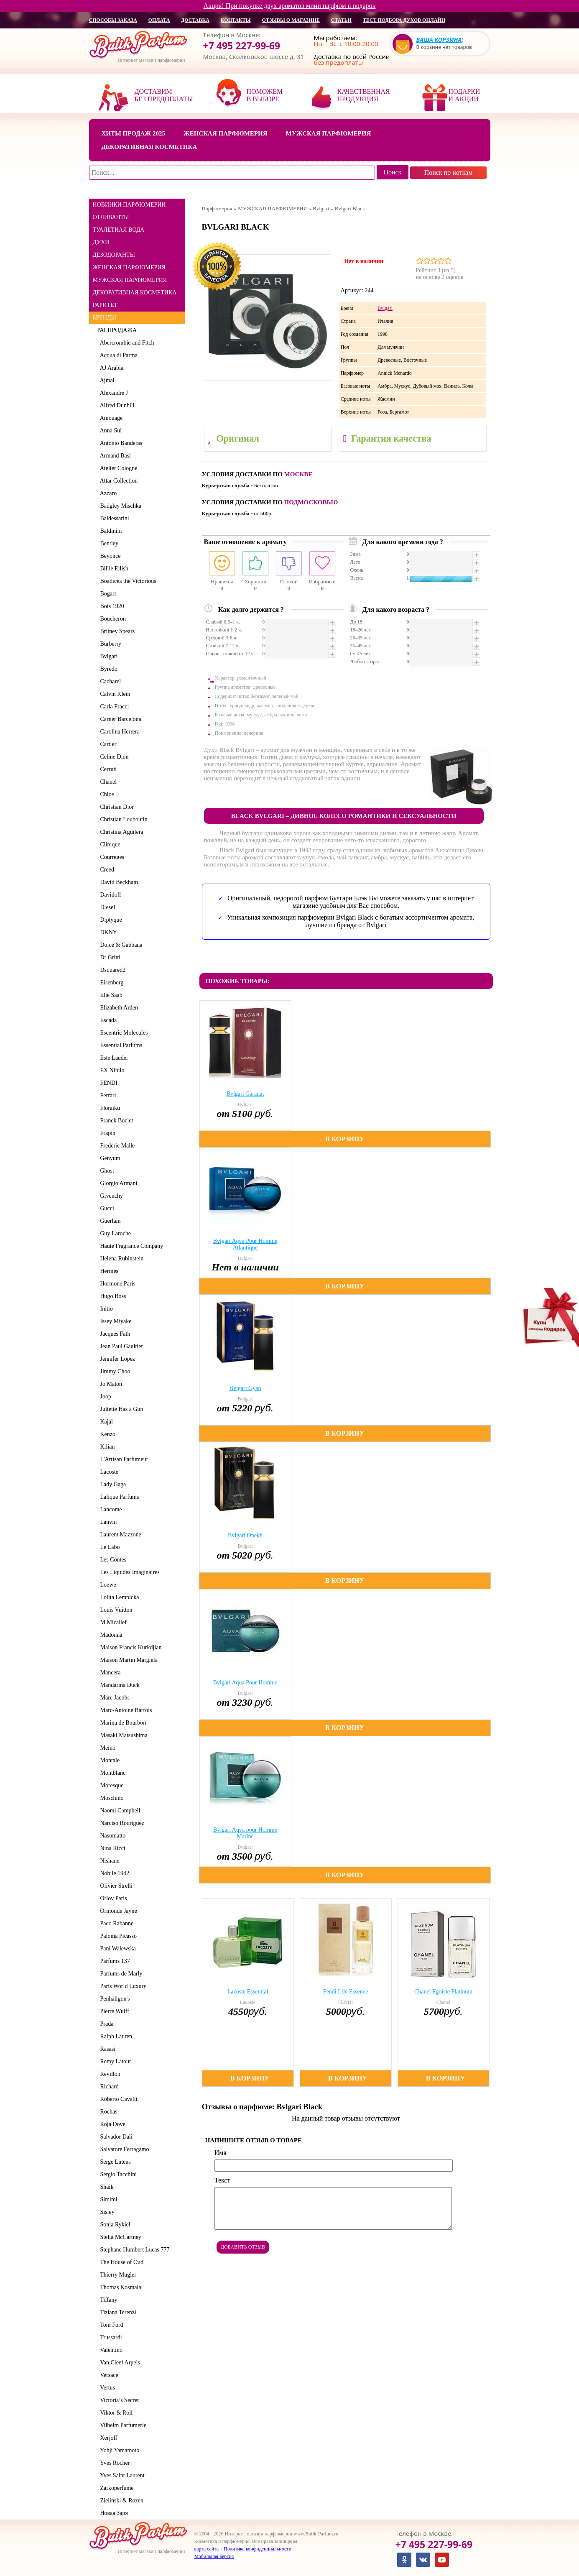 The height and width of the screenshot is (2576, 579). What do you see at coordinates (115, 1120) in the screenshot?
I see `Franck Boclet` at bounding box center [115, 1120].